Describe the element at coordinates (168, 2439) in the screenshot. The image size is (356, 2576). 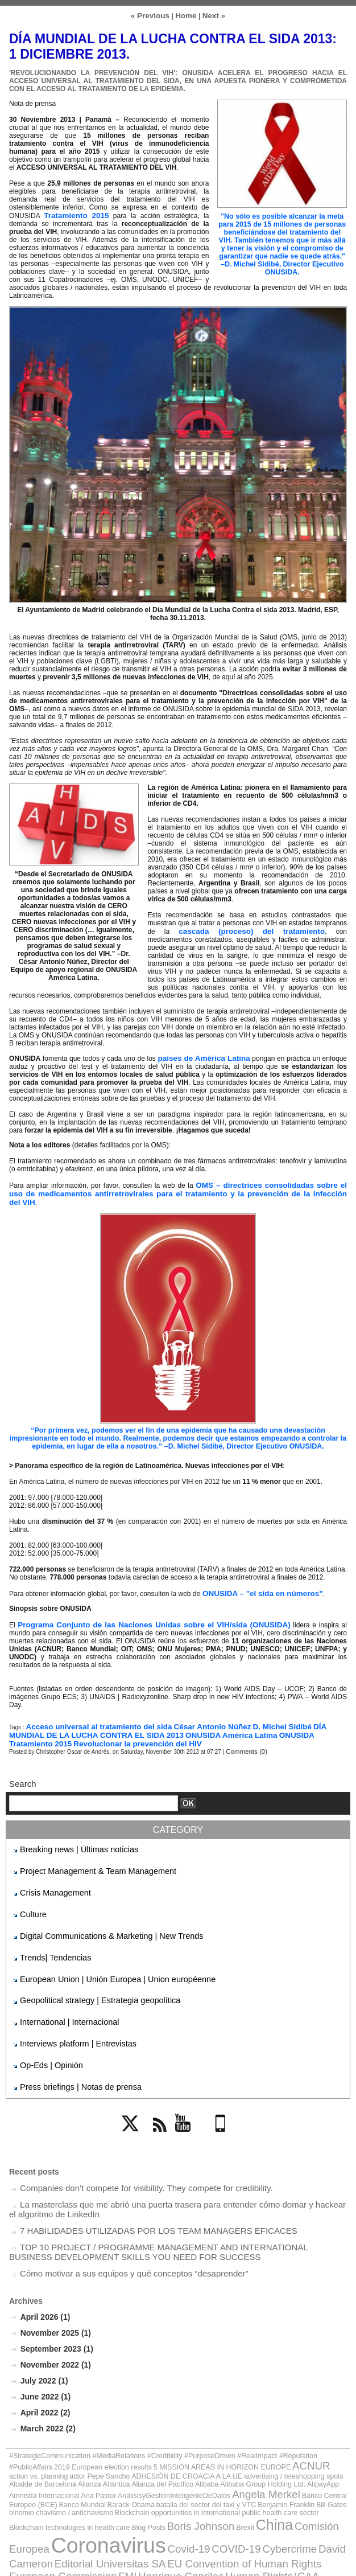
I see `batalla del sector del taxi y VTC` at that location.